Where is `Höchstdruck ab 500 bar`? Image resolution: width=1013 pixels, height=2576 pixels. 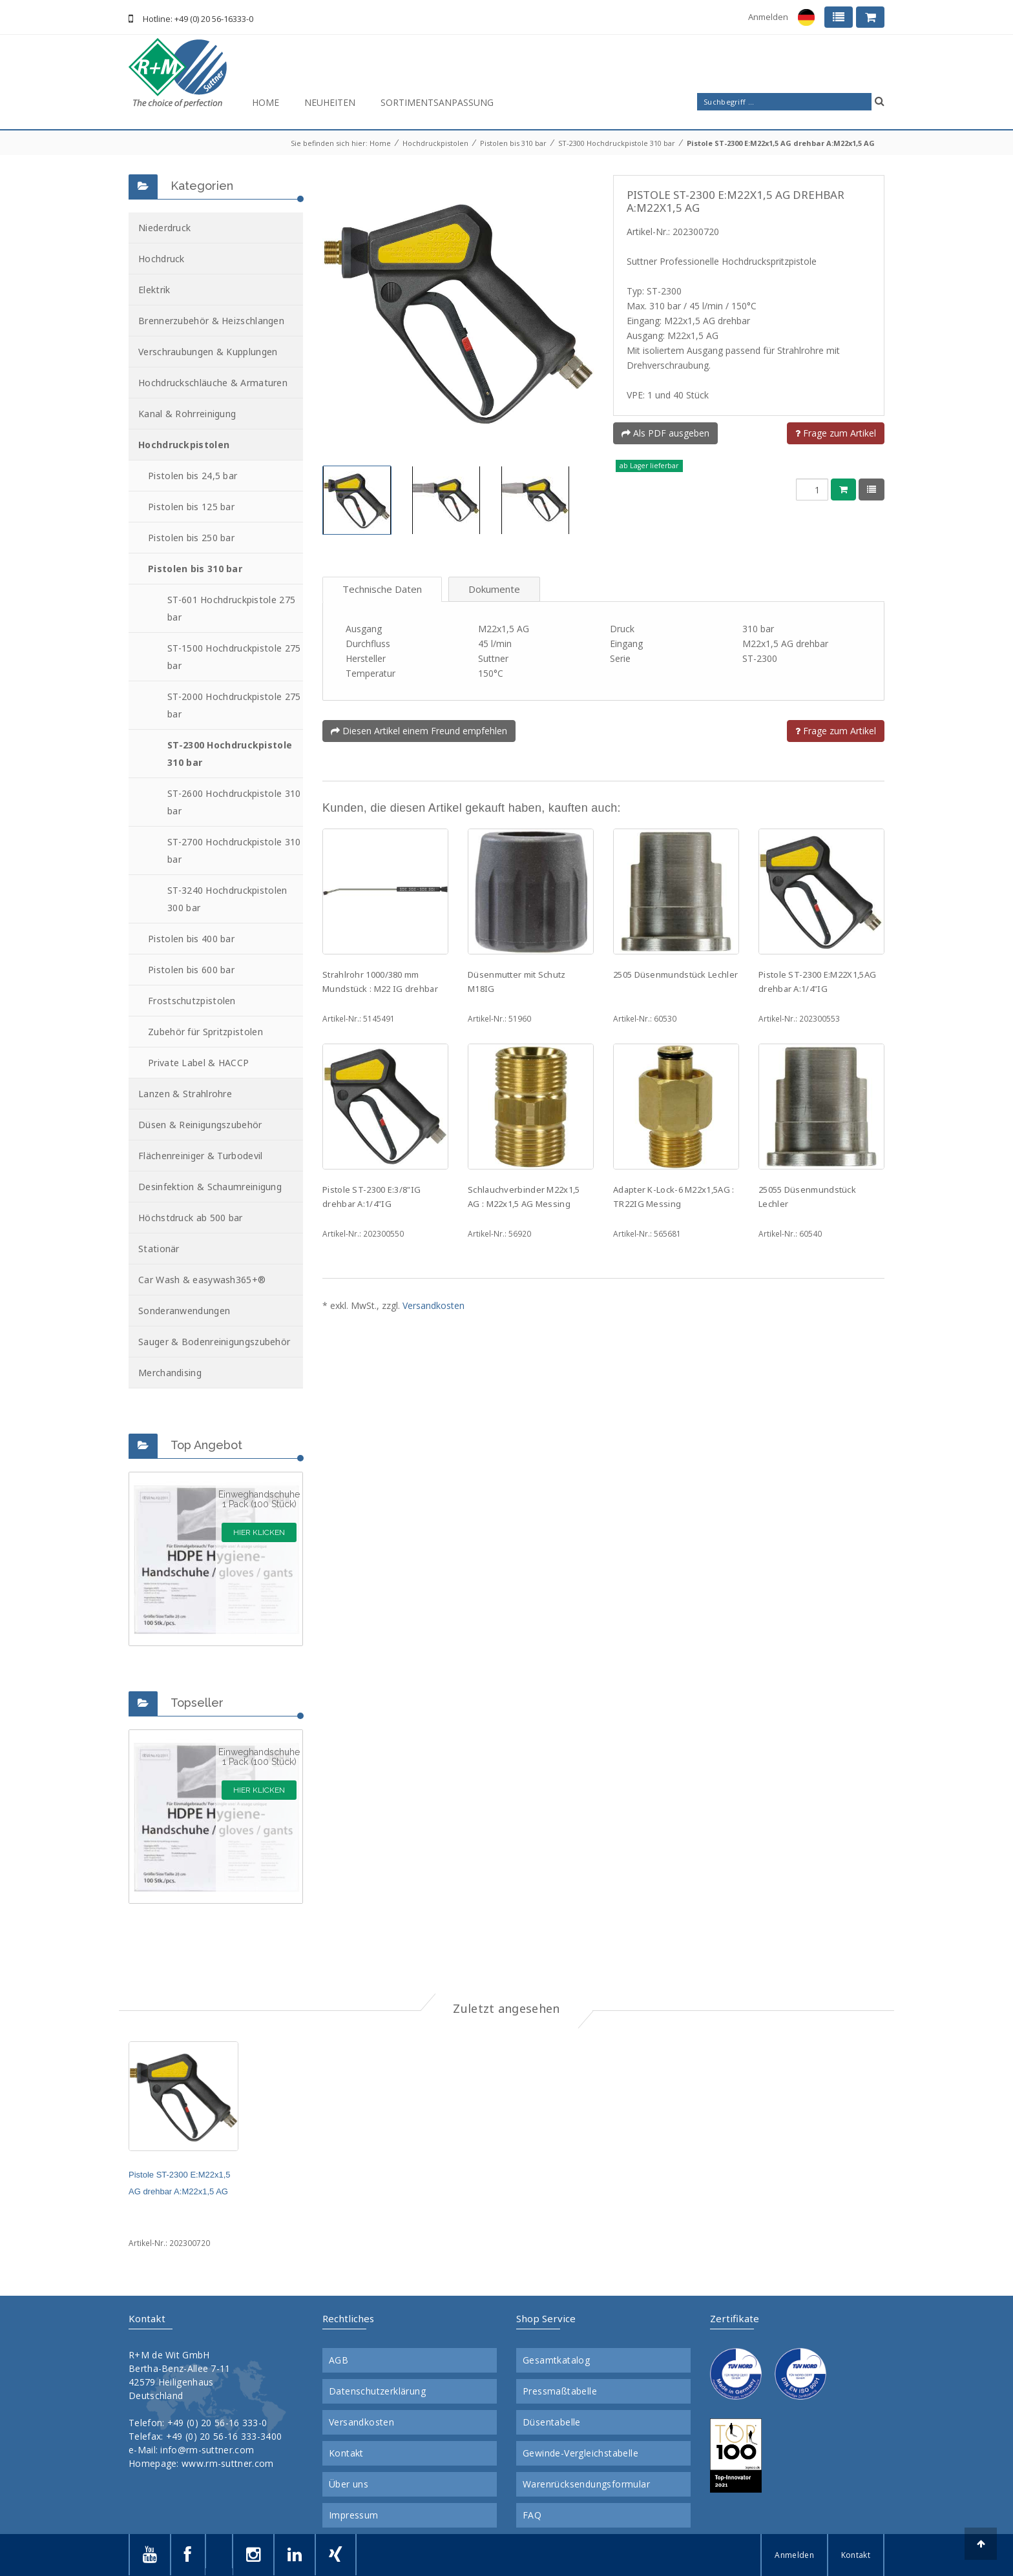 Höchstdruck ab 500 bar is located at coordinates (190, 1217).